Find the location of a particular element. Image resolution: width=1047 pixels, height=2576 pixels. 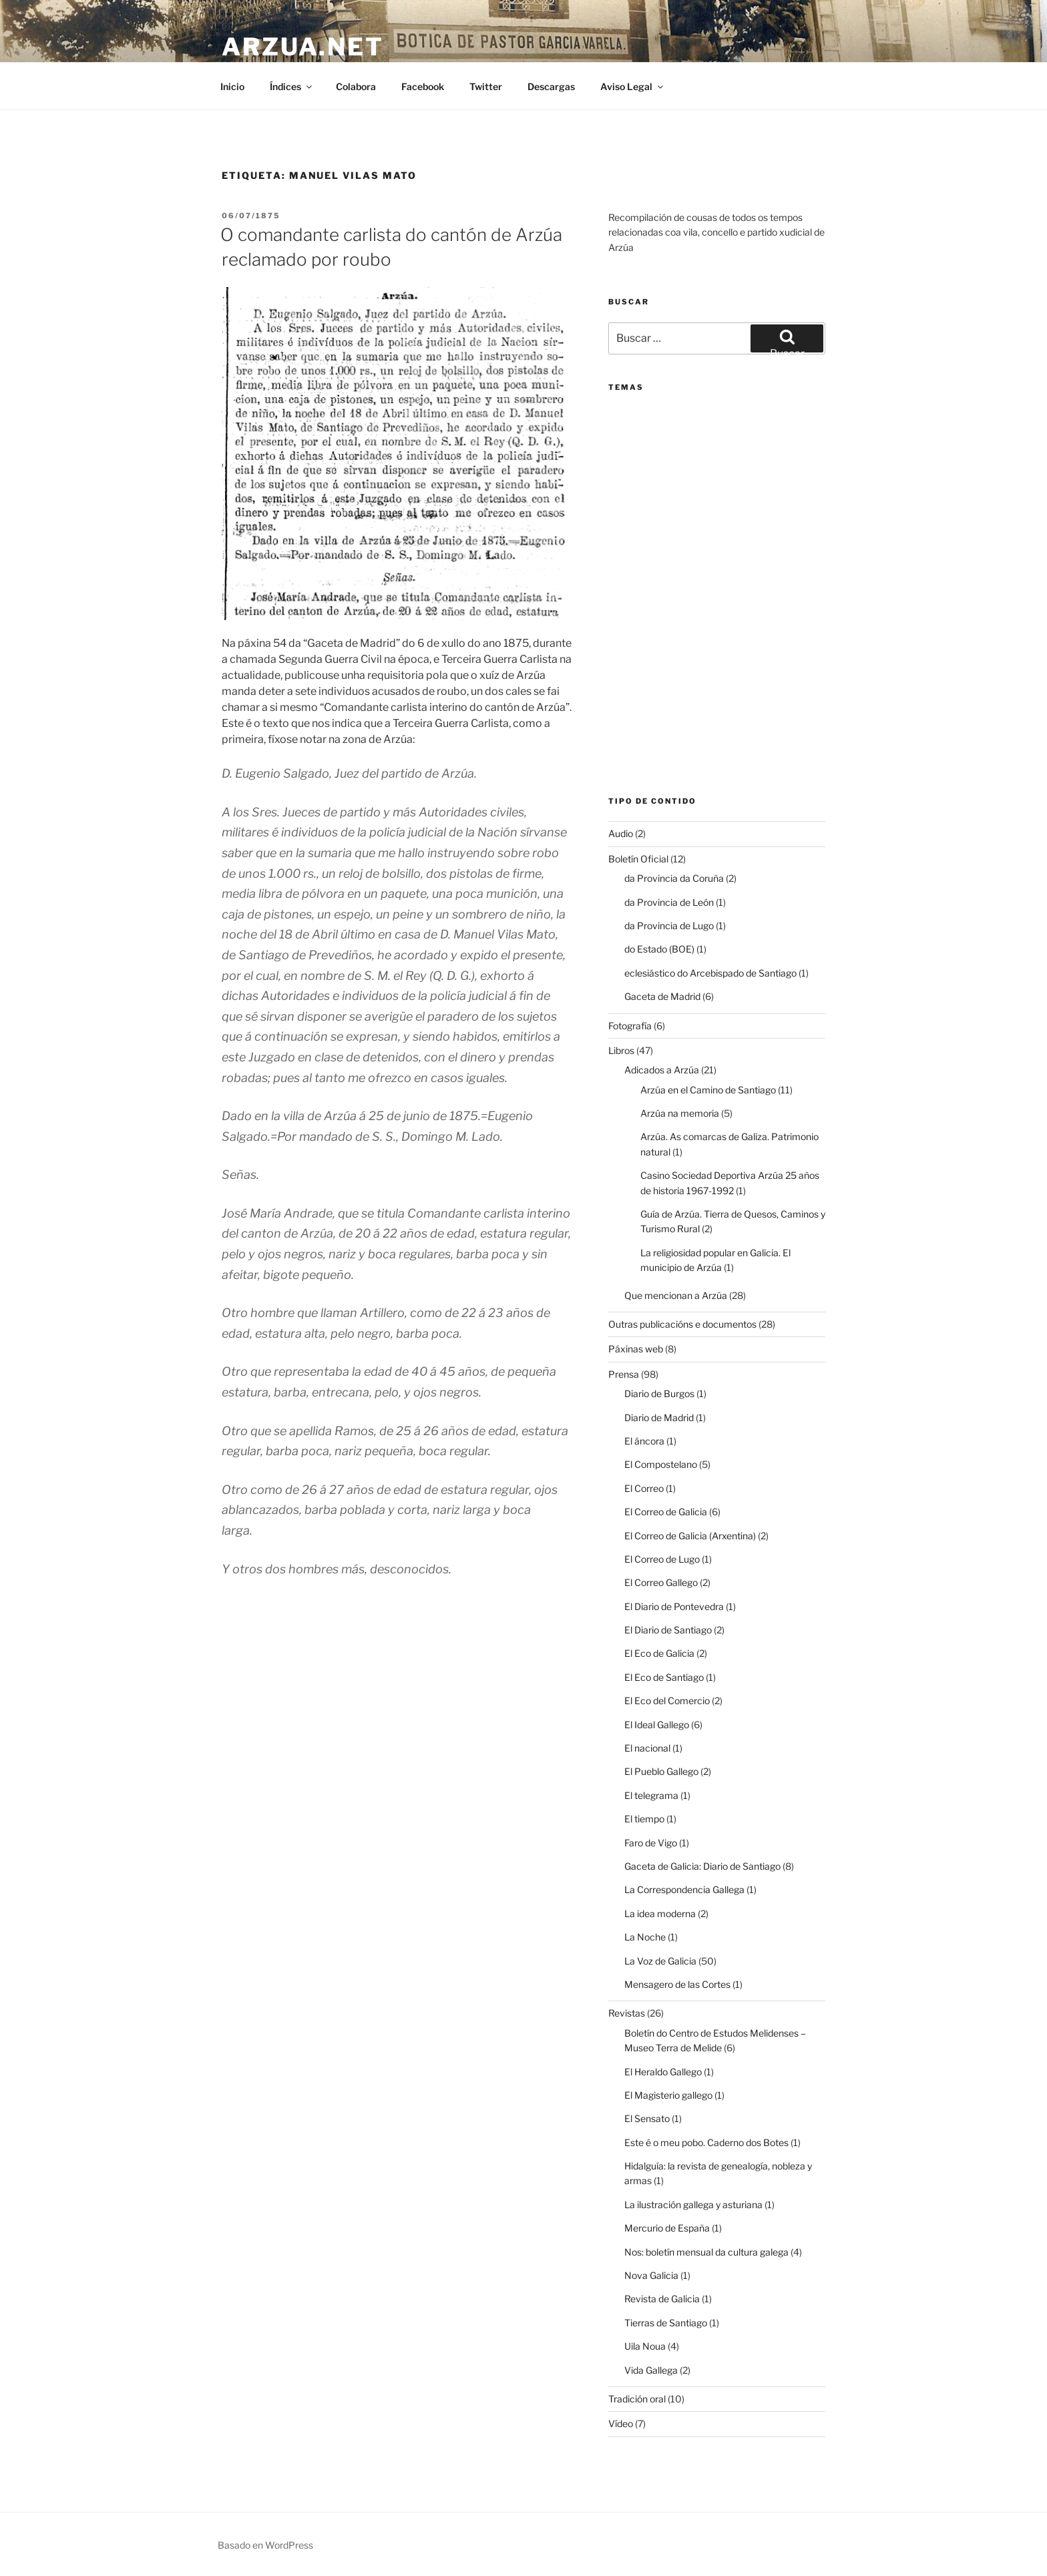

Revista de Galicia is located at coordinates (662, 2298).